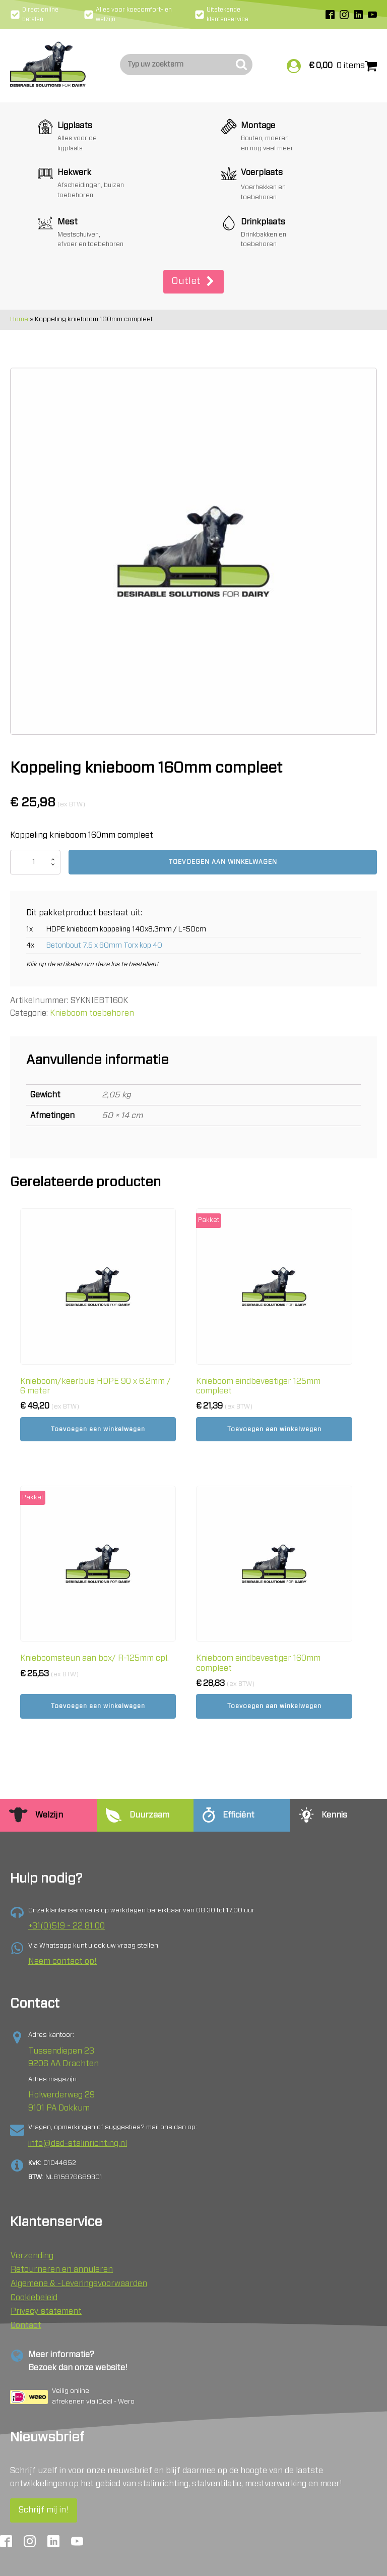 This screenshot has width=387, height=2576. Describe the element at coordinates (92, 955) in the screenshot. I see `Knieboom toebehoren` at that location.